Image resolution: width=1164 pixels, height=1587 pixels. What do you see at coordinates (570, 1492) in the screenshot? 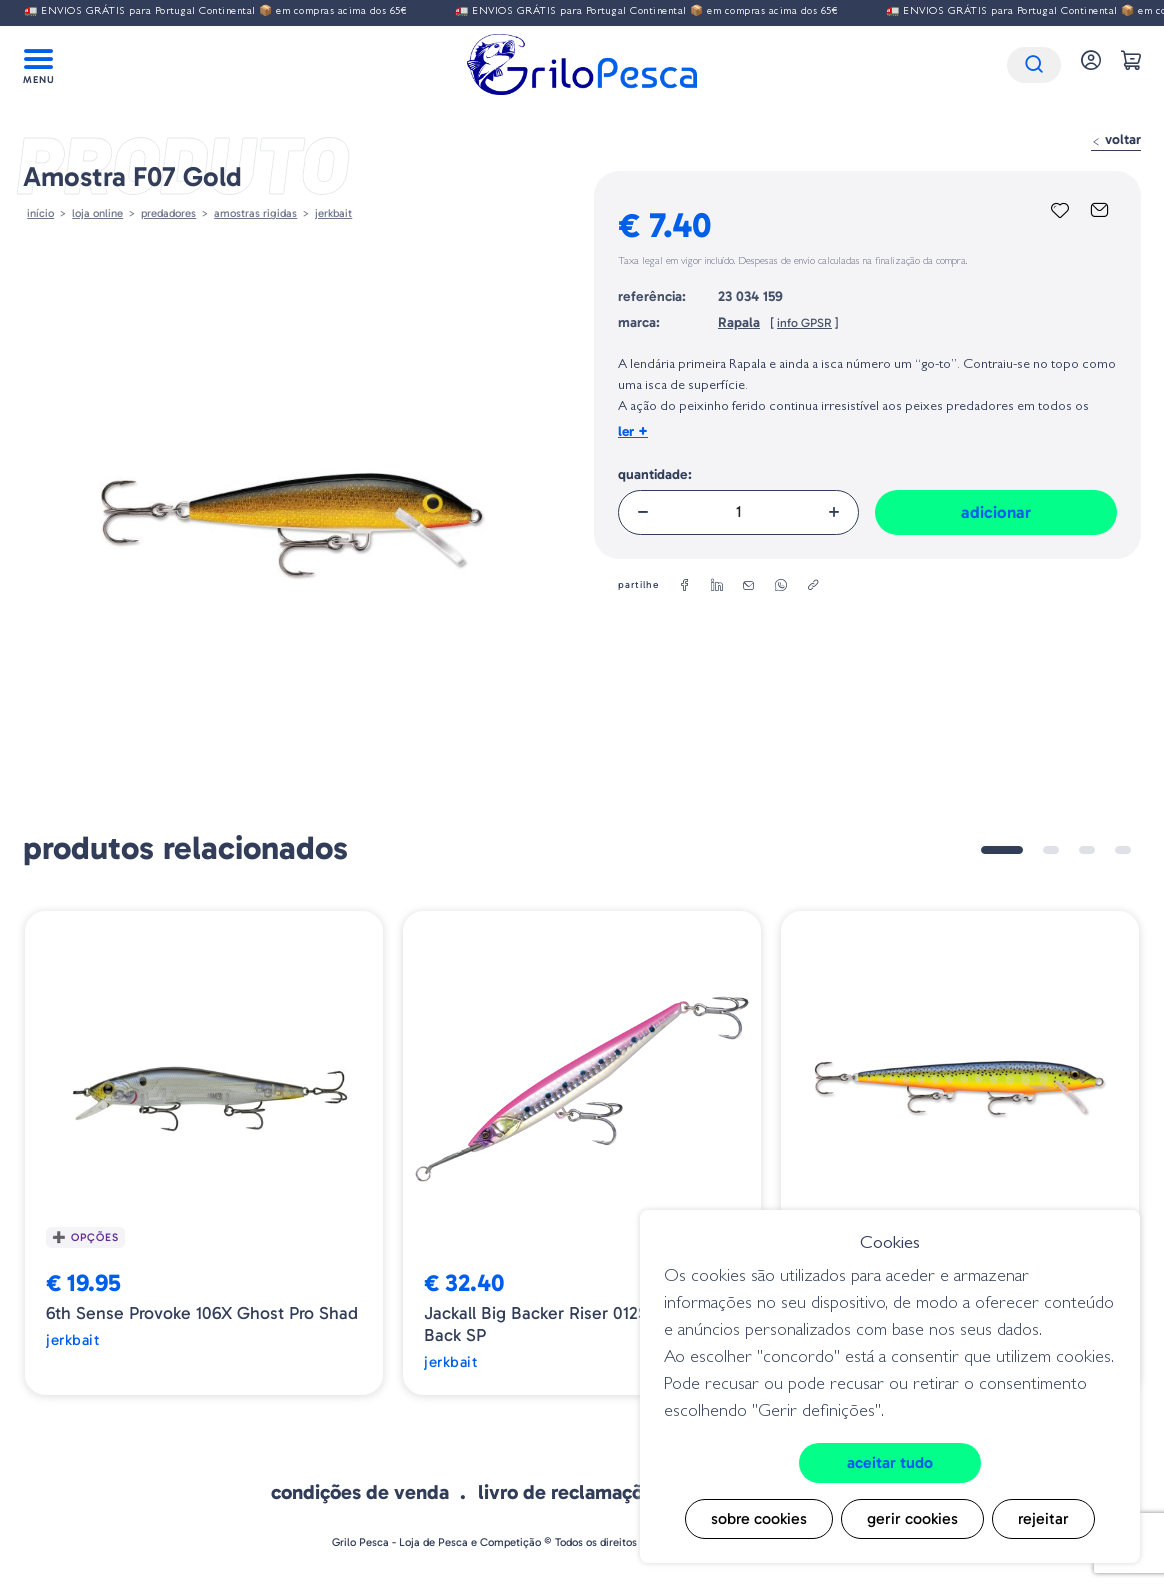
I see `Livro de Reclamações` at bounding box center [570, 1492].